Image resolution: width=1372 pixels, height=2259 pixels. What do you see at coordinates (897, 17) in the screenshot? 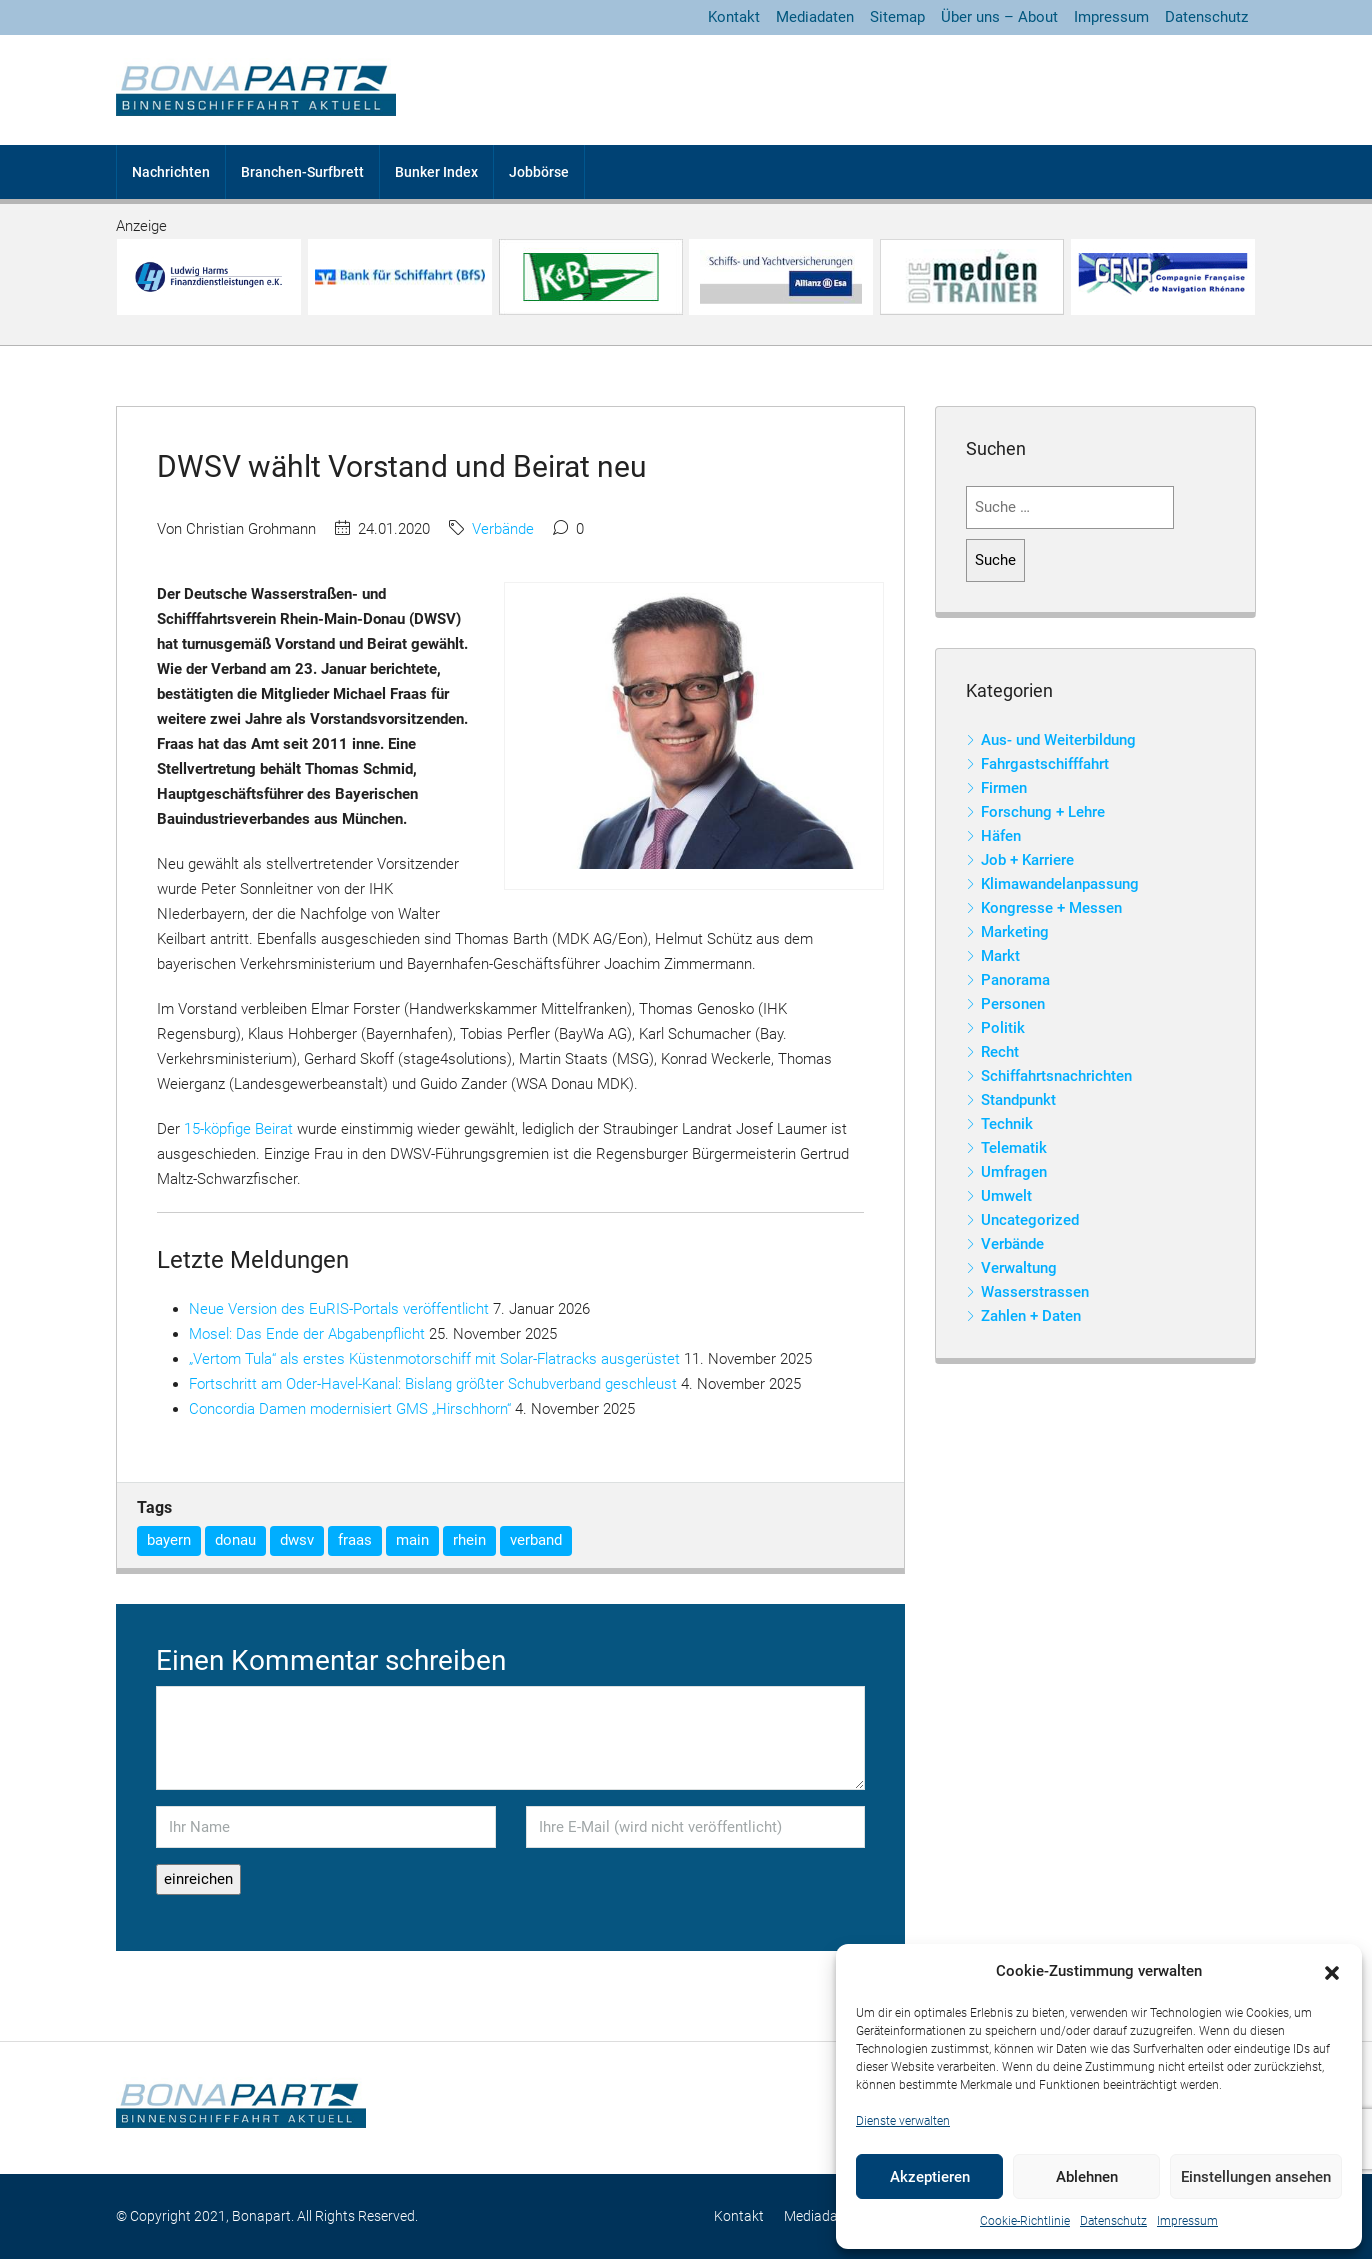
I see `Sitemap` at bounding box center [897, 17].